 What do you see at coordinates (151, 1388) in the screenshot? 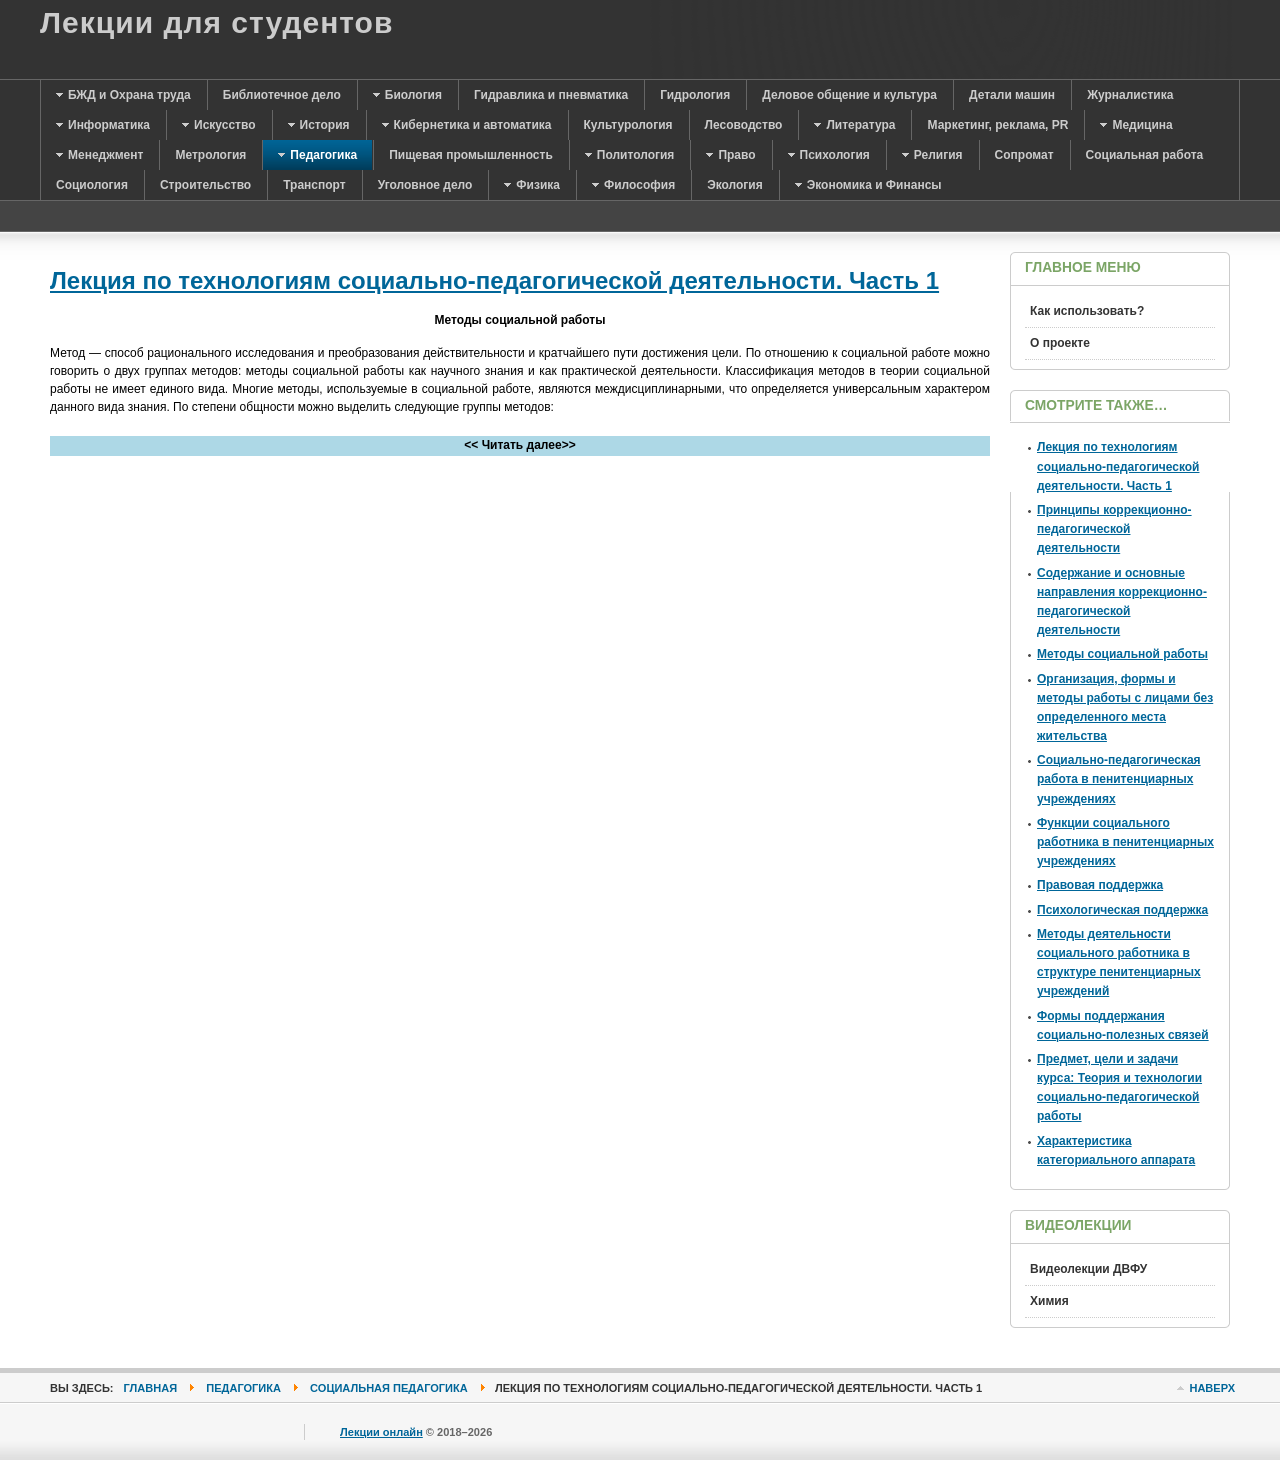
I see `Главная` at bounding box center [151, 1388].